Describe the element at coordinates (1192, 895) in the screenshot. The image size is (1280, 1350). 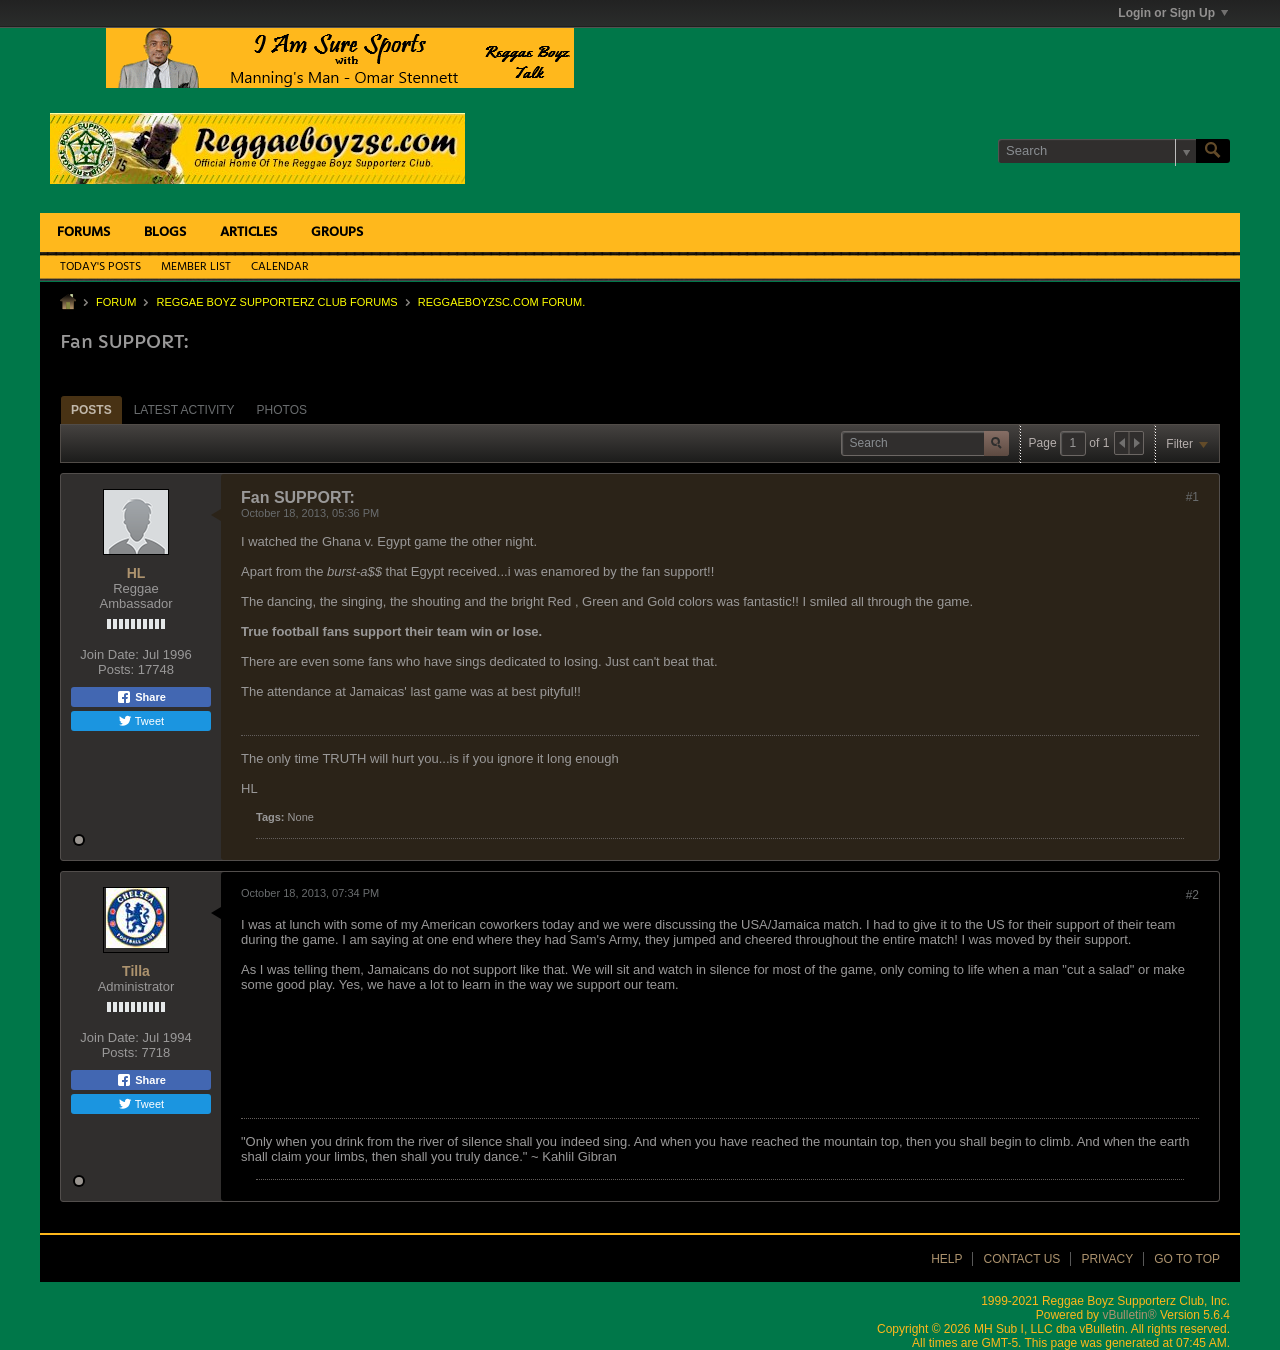
I see `#2` at that location.